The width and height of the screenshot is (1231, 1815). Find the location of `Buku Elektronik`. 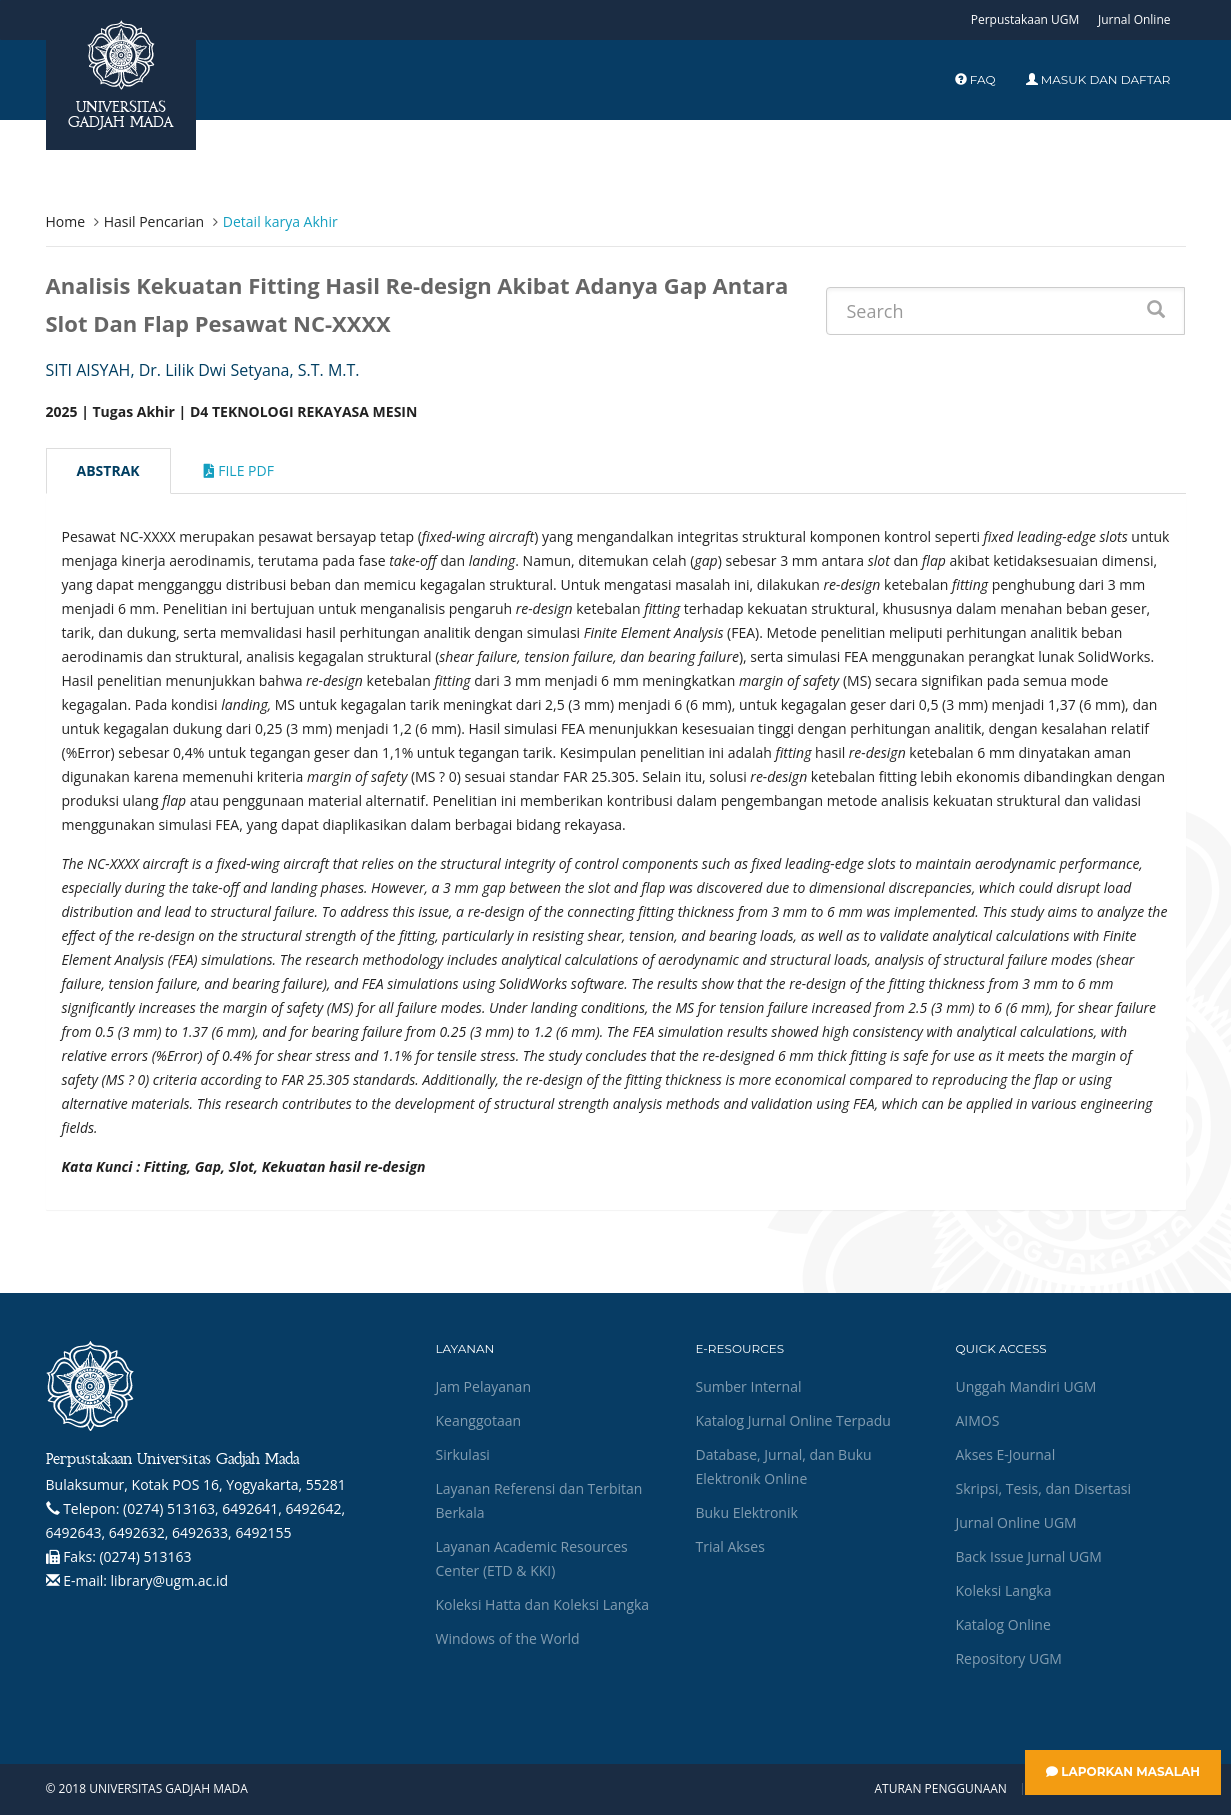

Buku Elektronik is located at coordinates (746, 1512).